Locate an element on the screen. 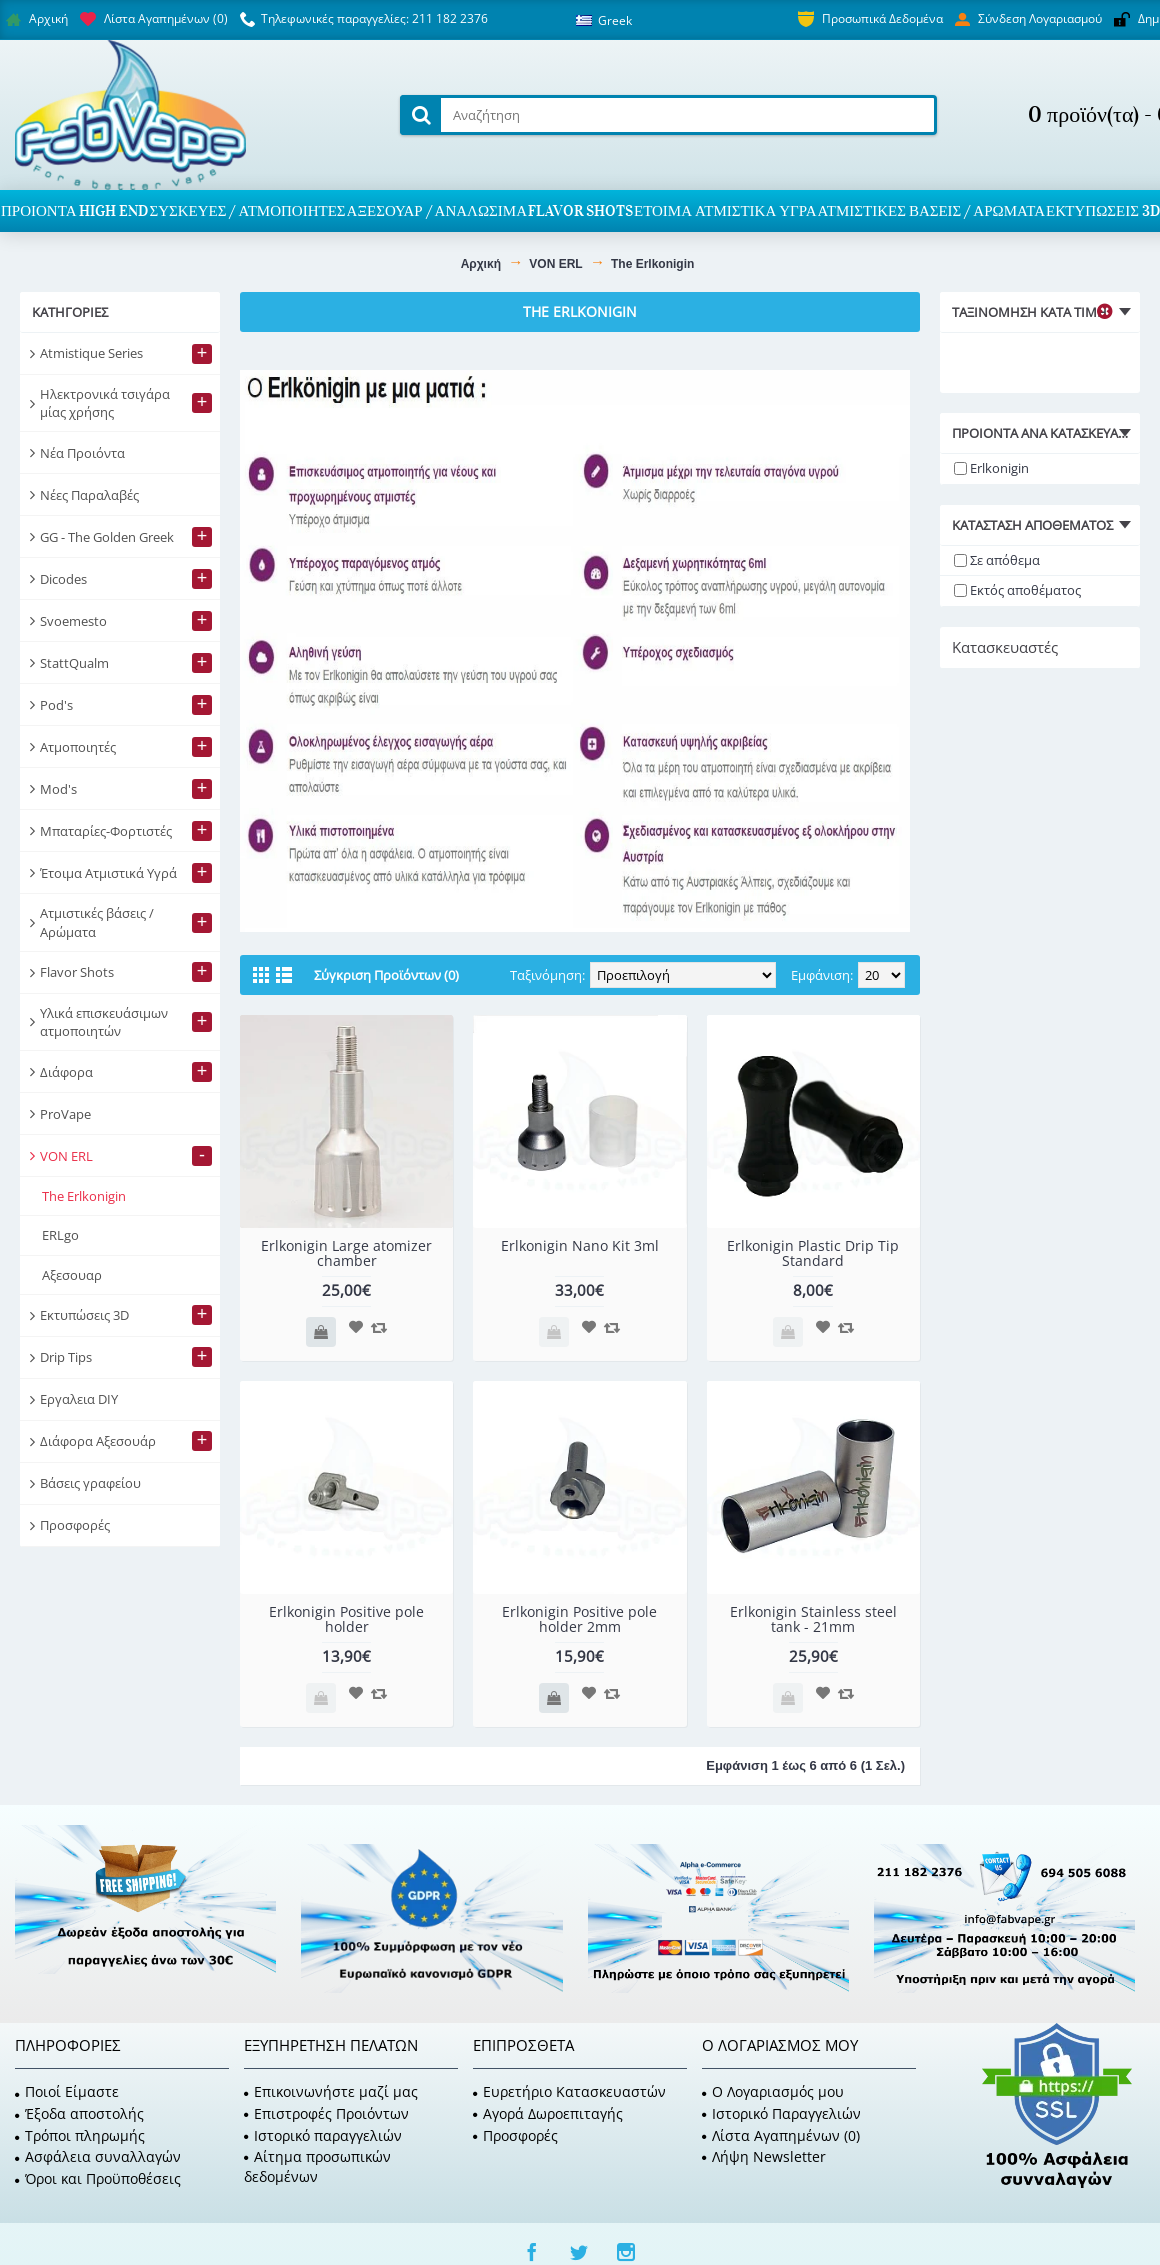 The width and height of the screenshot is (1160, 2265). Erlkonigin Plastic Drip Tip Standard is located at coordinates (813, 1253).